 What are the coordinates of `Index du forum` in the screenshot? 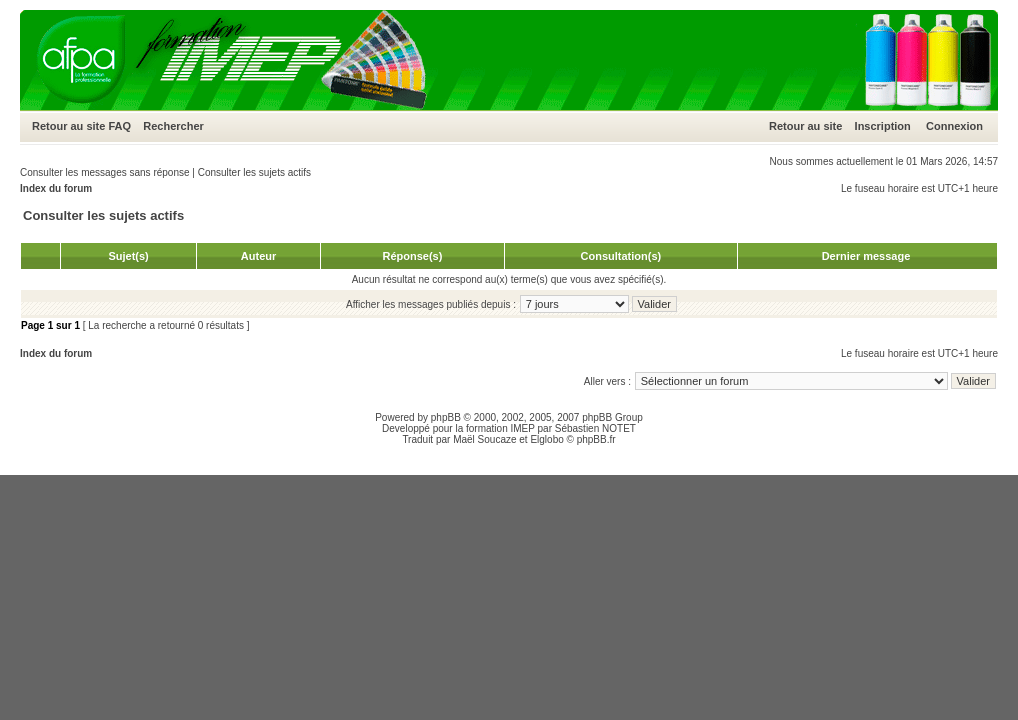 It's located at (56, 188).